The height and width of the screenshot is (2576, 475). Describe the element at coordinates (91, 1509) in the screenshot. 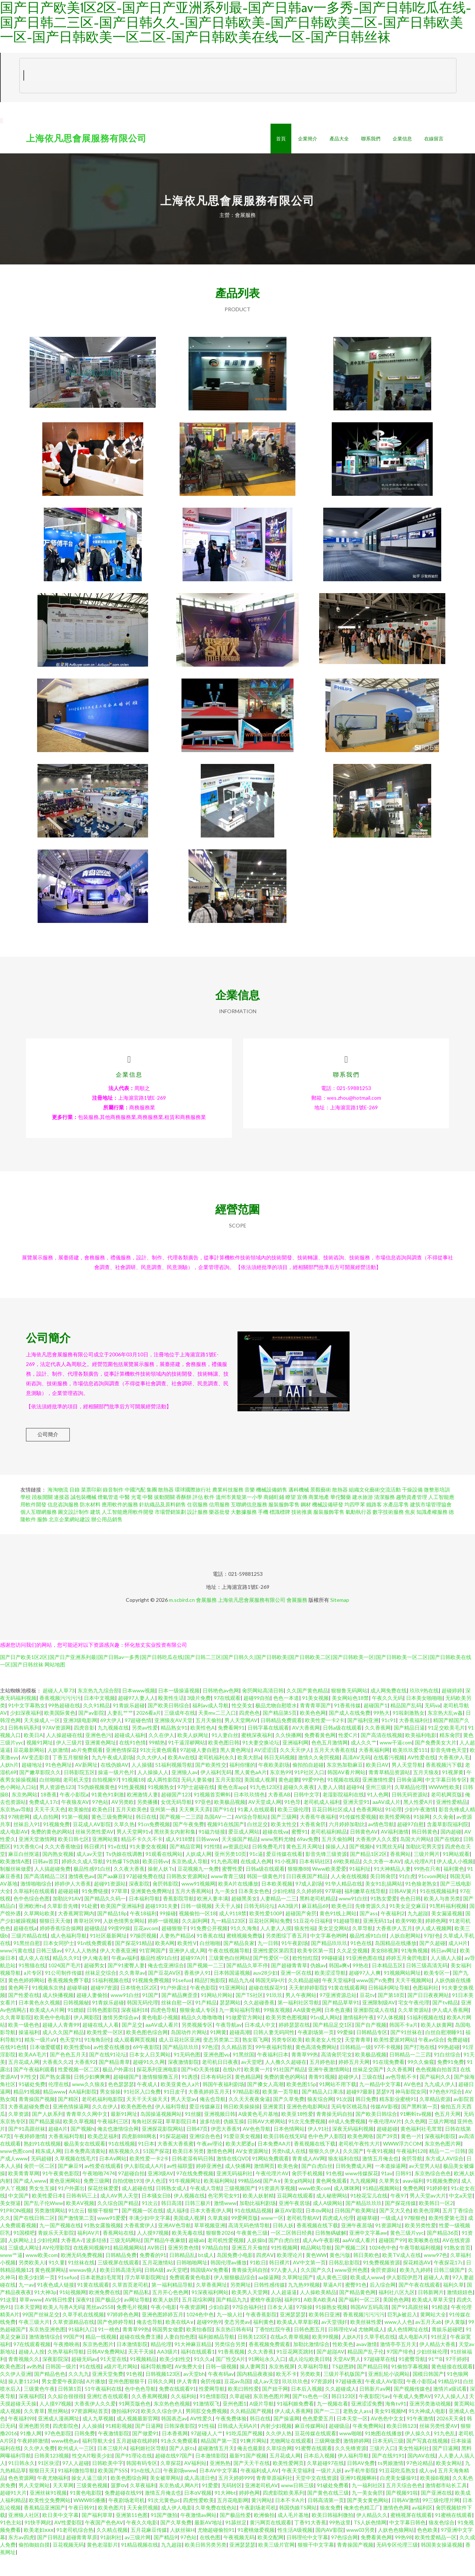

I see `菜票印刷` at that location.